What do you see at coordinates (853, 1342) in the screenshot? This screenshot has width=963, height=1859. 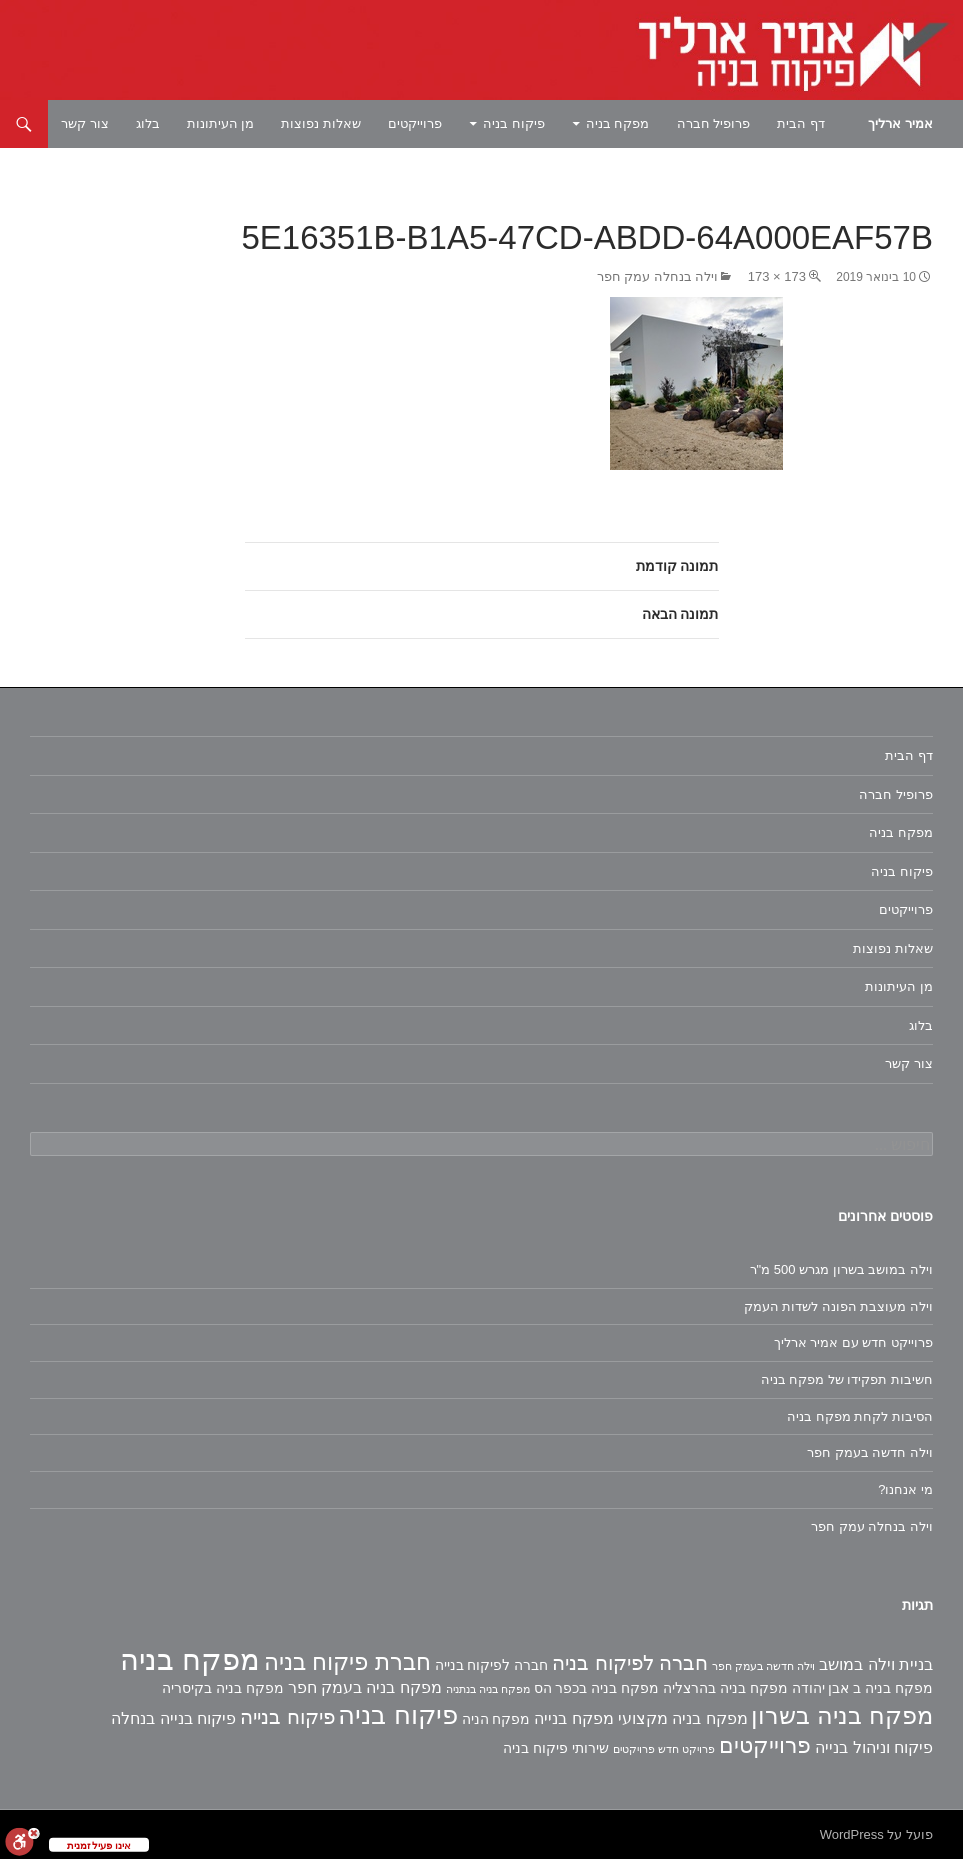 I see `פרוייקט חדש עם אמיר ארליך` at bounding box center [853, 1342].